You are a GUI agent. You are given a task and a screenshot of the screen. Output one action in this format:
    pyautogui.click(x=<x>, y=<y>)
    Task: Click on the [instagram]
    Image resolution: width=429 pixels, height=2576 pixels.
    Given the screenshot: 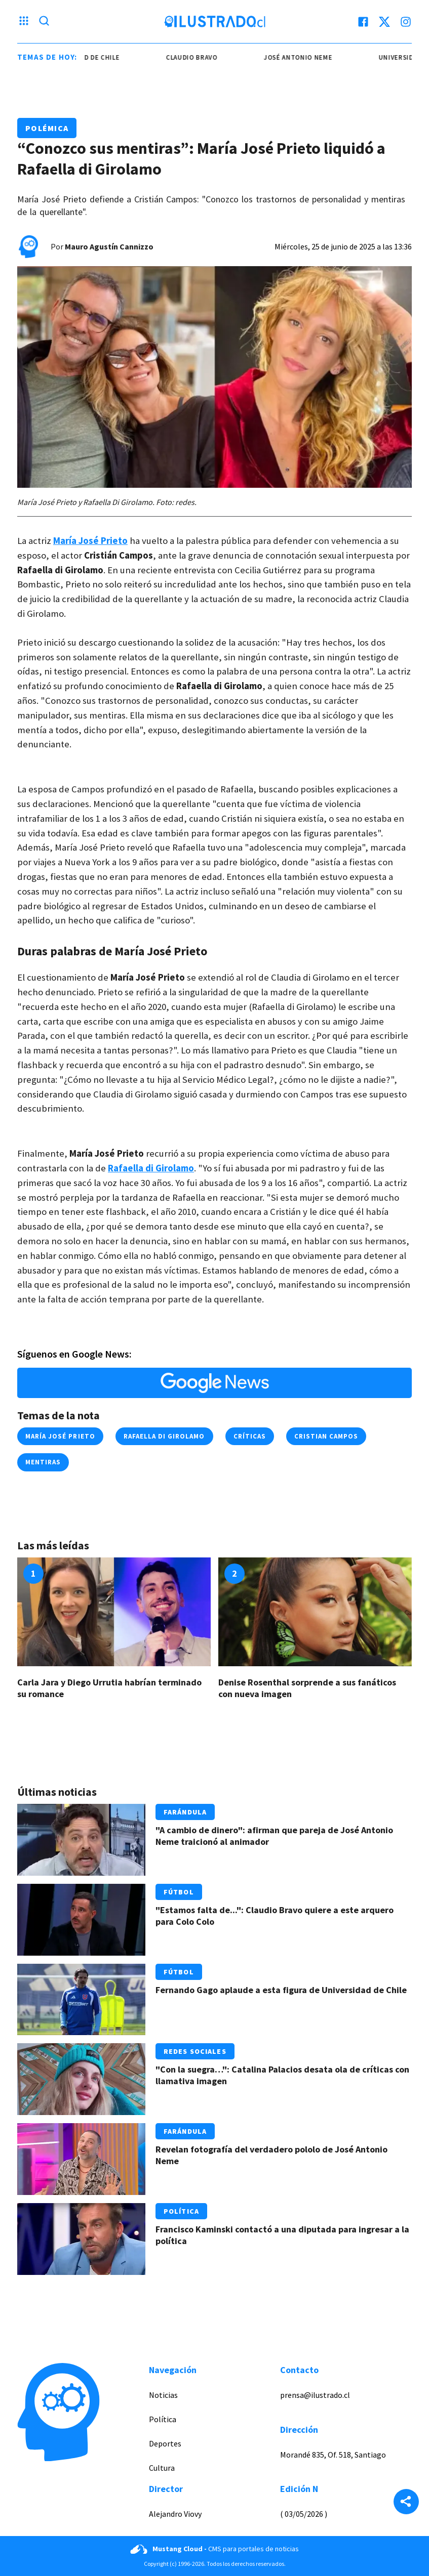 What is the action you would take?
    pyautogui.click(x=405, y=21)
    